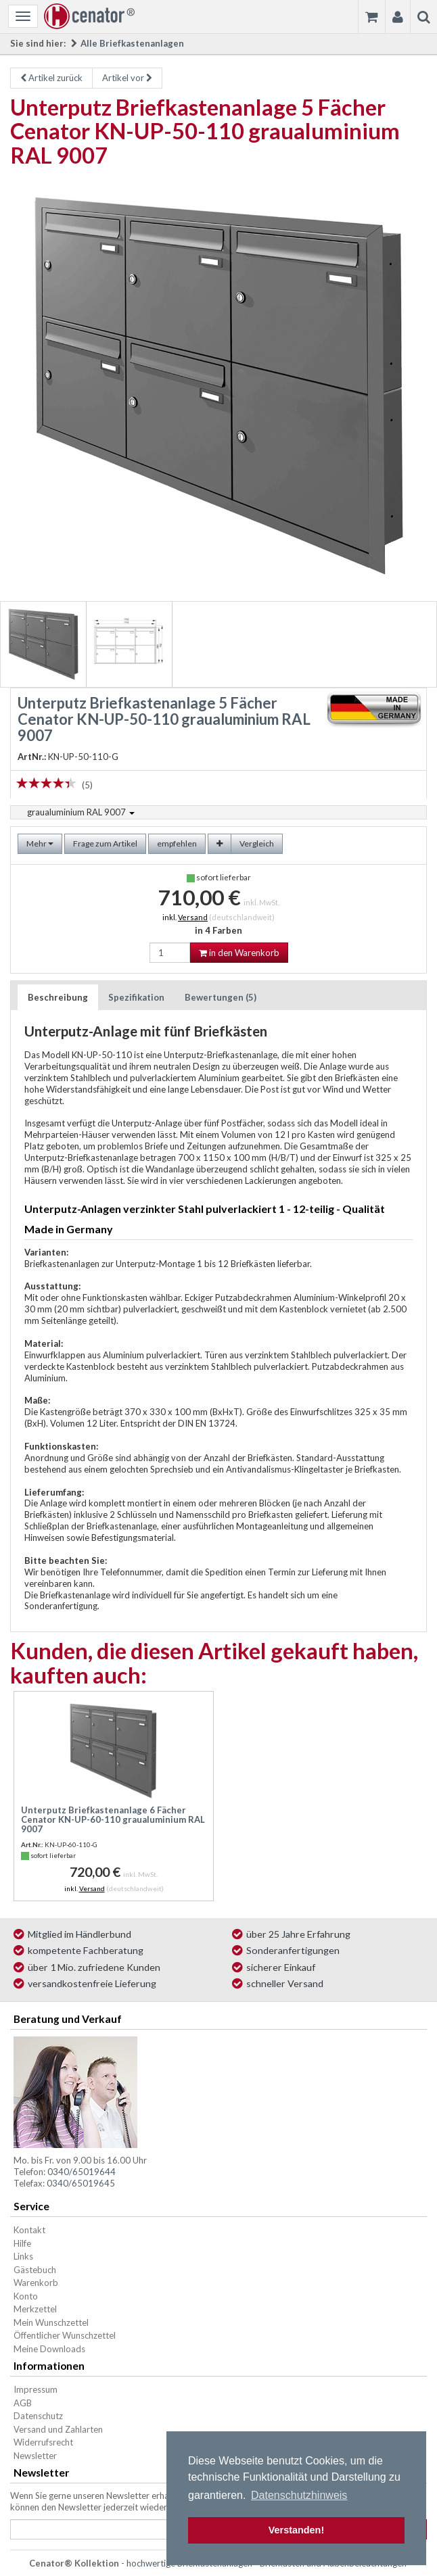  What do you see at coordinates (51, 2322) in the screenshot?
I see `Mein Wunschzettel` at bounding box center [51, 2322].